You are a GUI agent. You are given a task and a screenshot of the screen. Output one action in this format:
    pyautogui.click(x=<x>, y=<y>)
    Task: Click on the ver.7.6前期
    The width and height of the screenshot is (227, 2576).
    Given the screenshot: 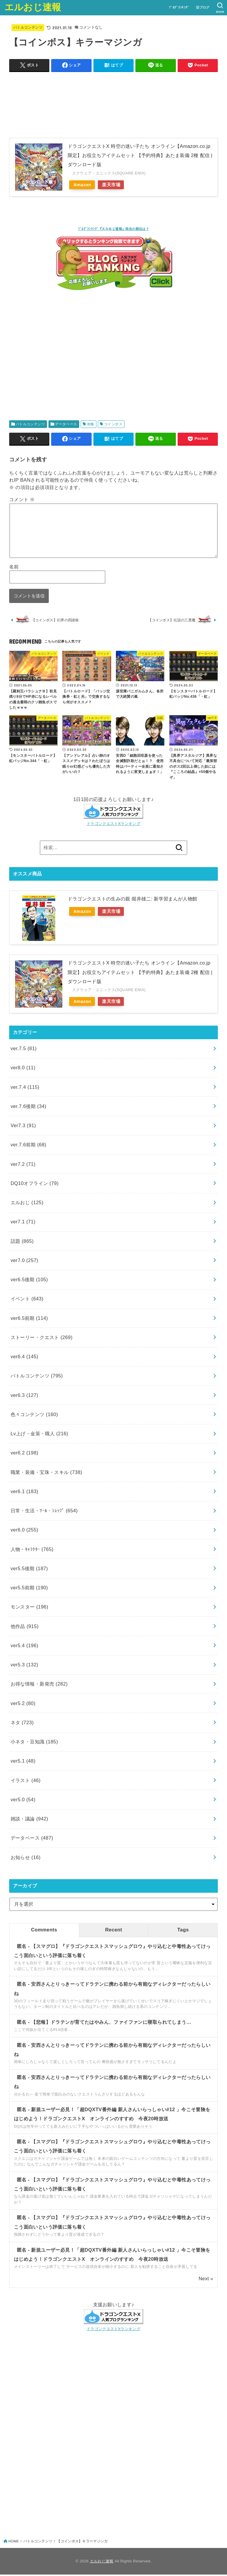 What is the action you would take?
    pyautogui.click(x=28, y=1146)
    